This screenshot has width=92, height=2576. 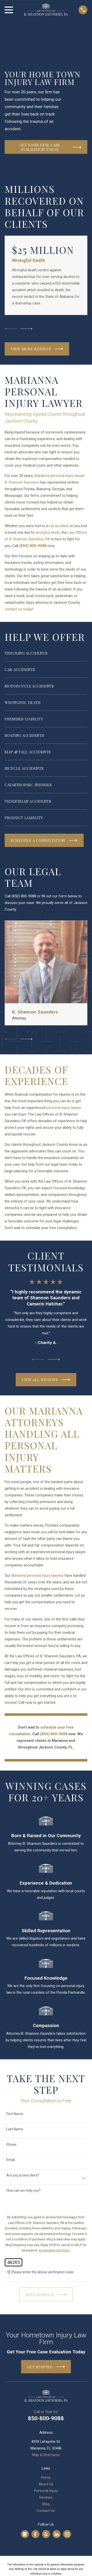 What do you see at coordinates (37, 1575) in the screenshot?
I see `Marianna personal injury lawyers` at bounding box center [37, 1575].